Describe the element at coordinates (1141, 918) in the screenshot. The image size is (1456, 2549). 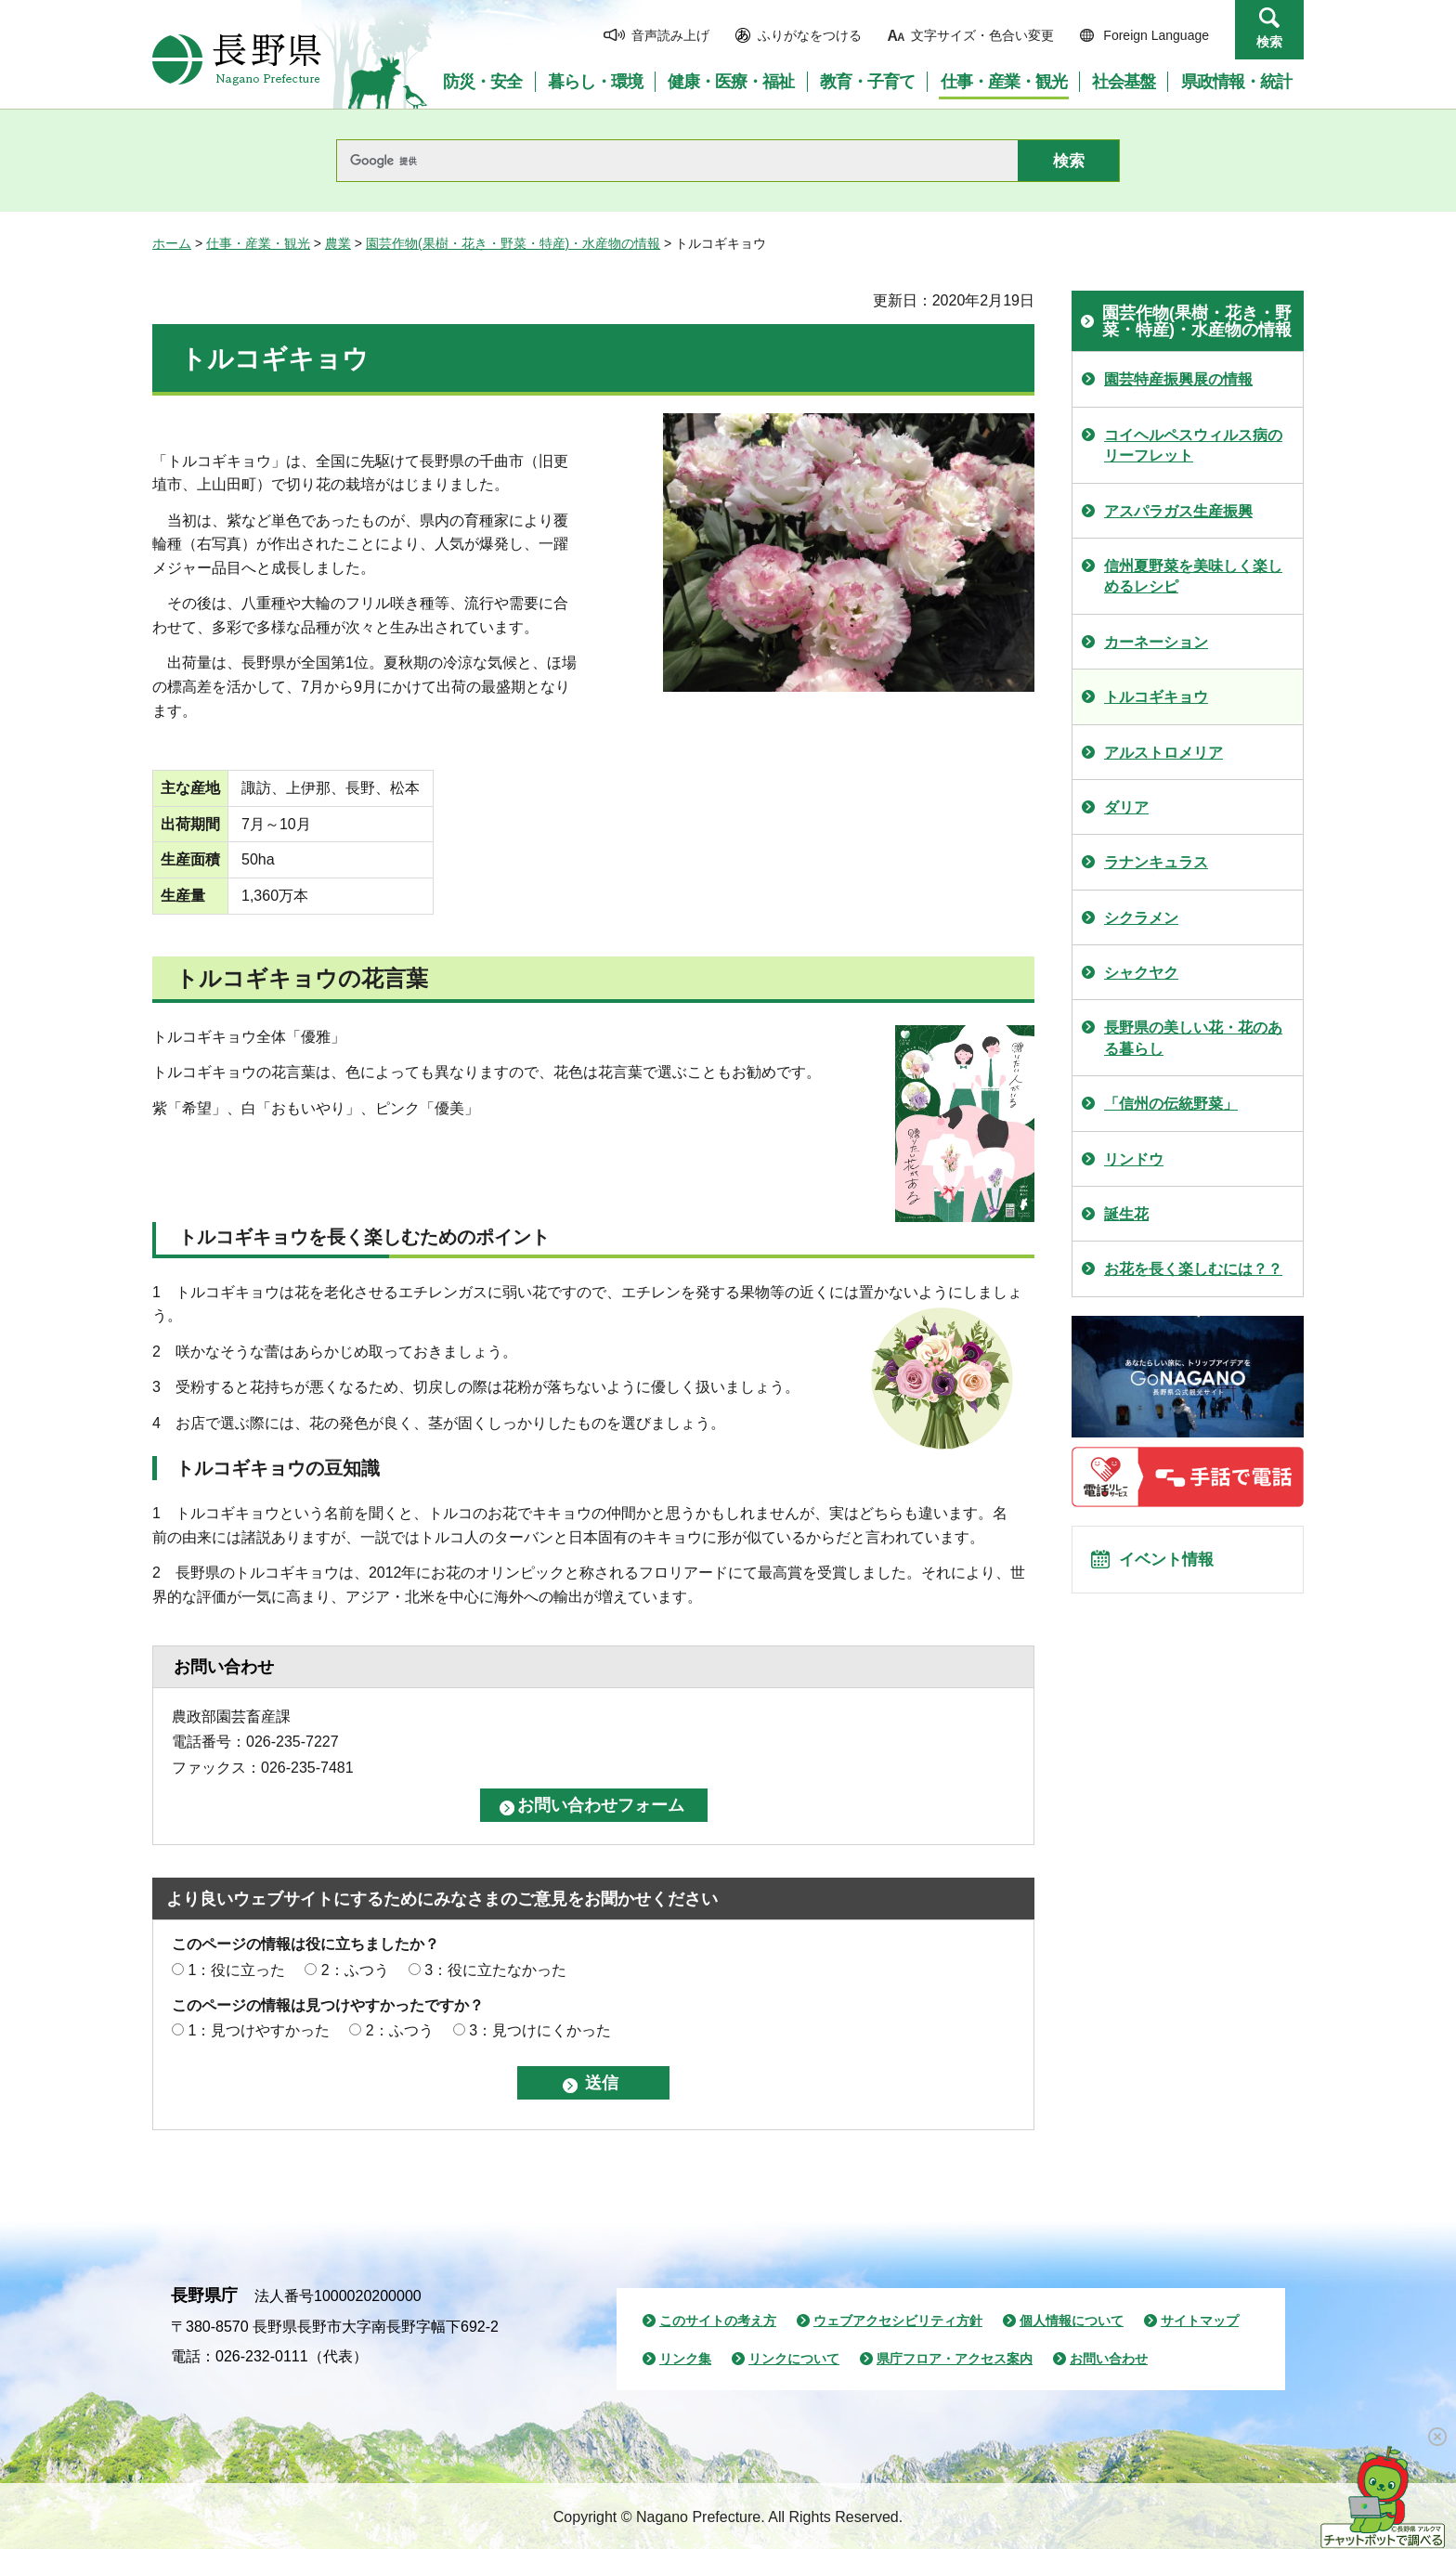
I see `シクラメン` at that location.